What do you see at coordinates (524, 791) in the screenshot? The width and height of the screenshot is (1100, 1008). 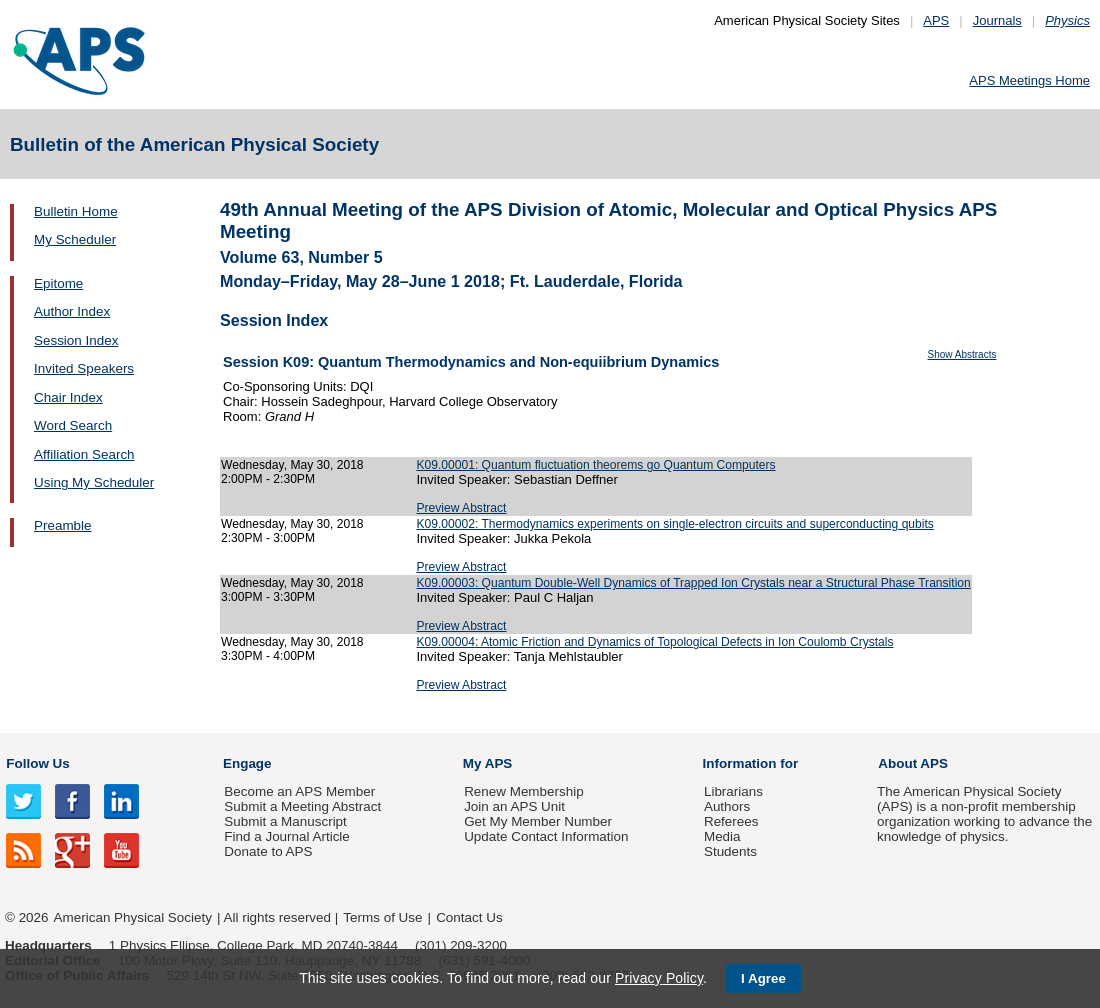 I see `Renew Membership` at bounding box center [524, 791].